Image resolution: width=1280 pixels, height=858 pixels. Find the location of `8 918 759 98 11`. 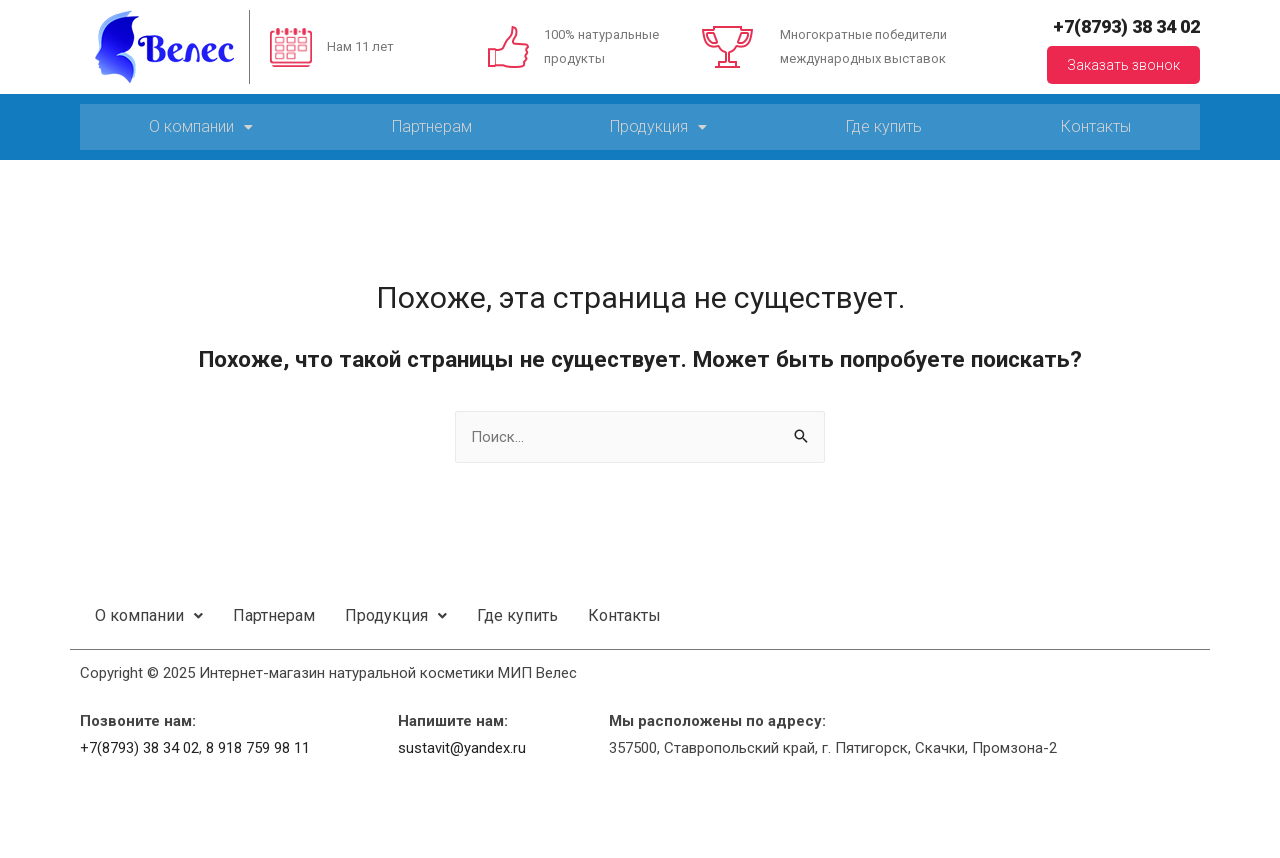

8 918 759 98 11 is located at coordinates (258, 748).